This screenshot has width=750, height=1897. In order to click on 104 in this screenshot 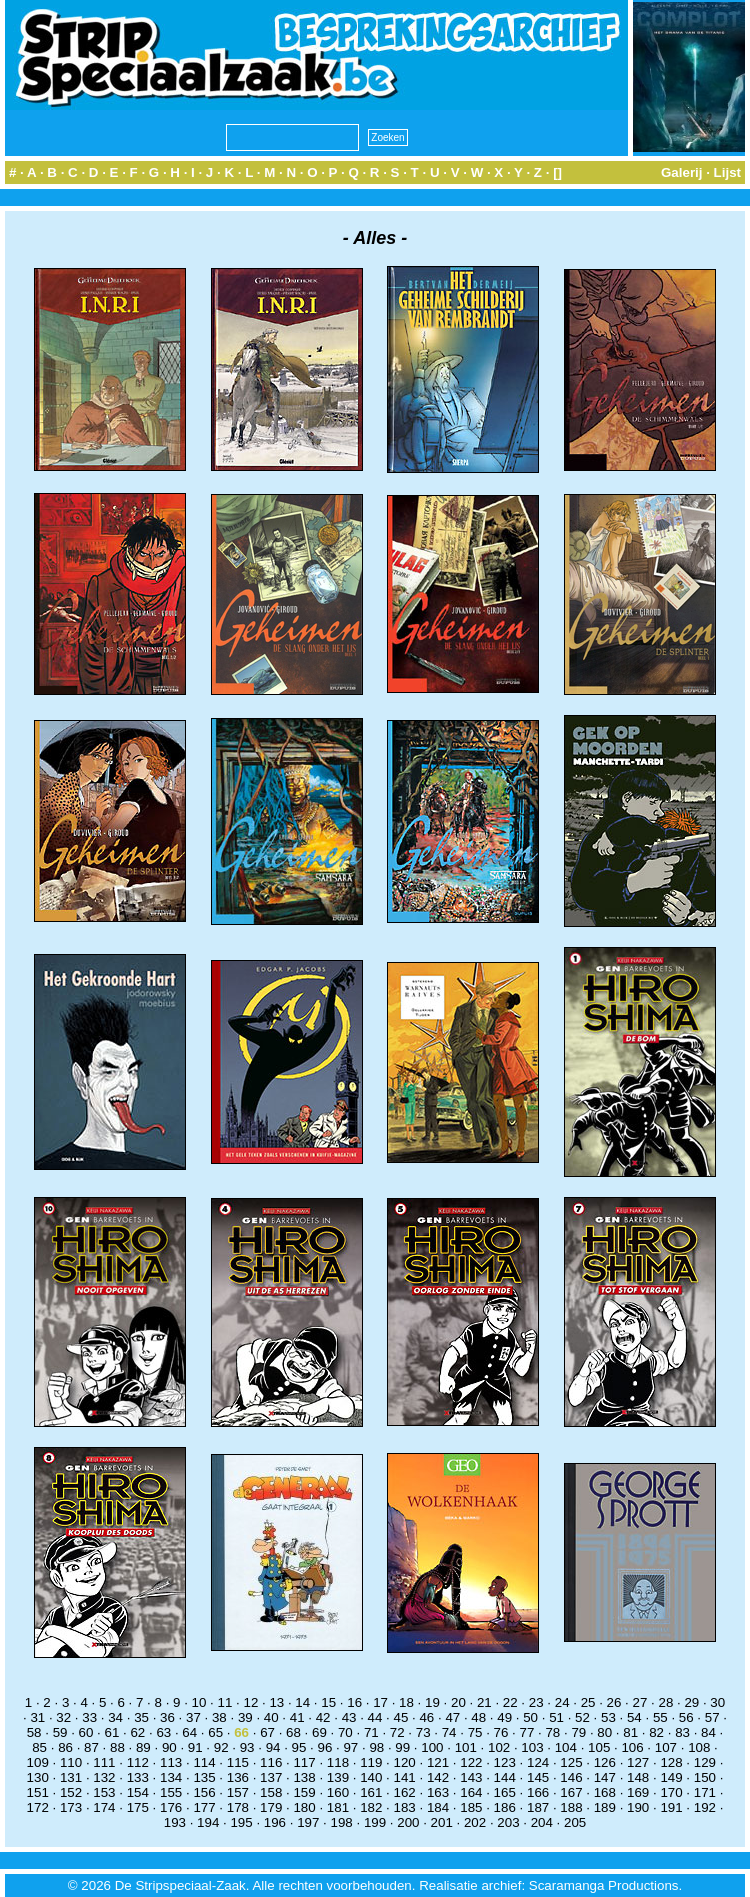, I will do `click(566, 1747)`.